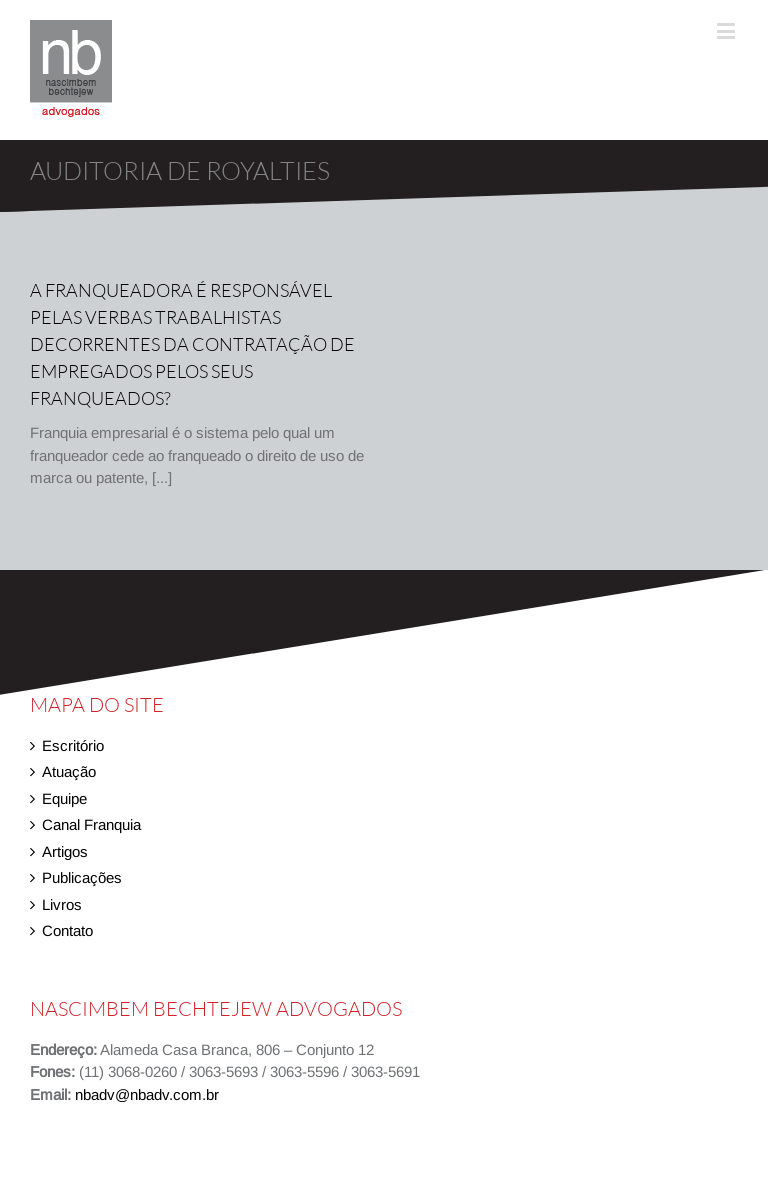 This screenshot has width=768, height=1196. I want to click on [Toggle mobile menu], so click(727, 30).